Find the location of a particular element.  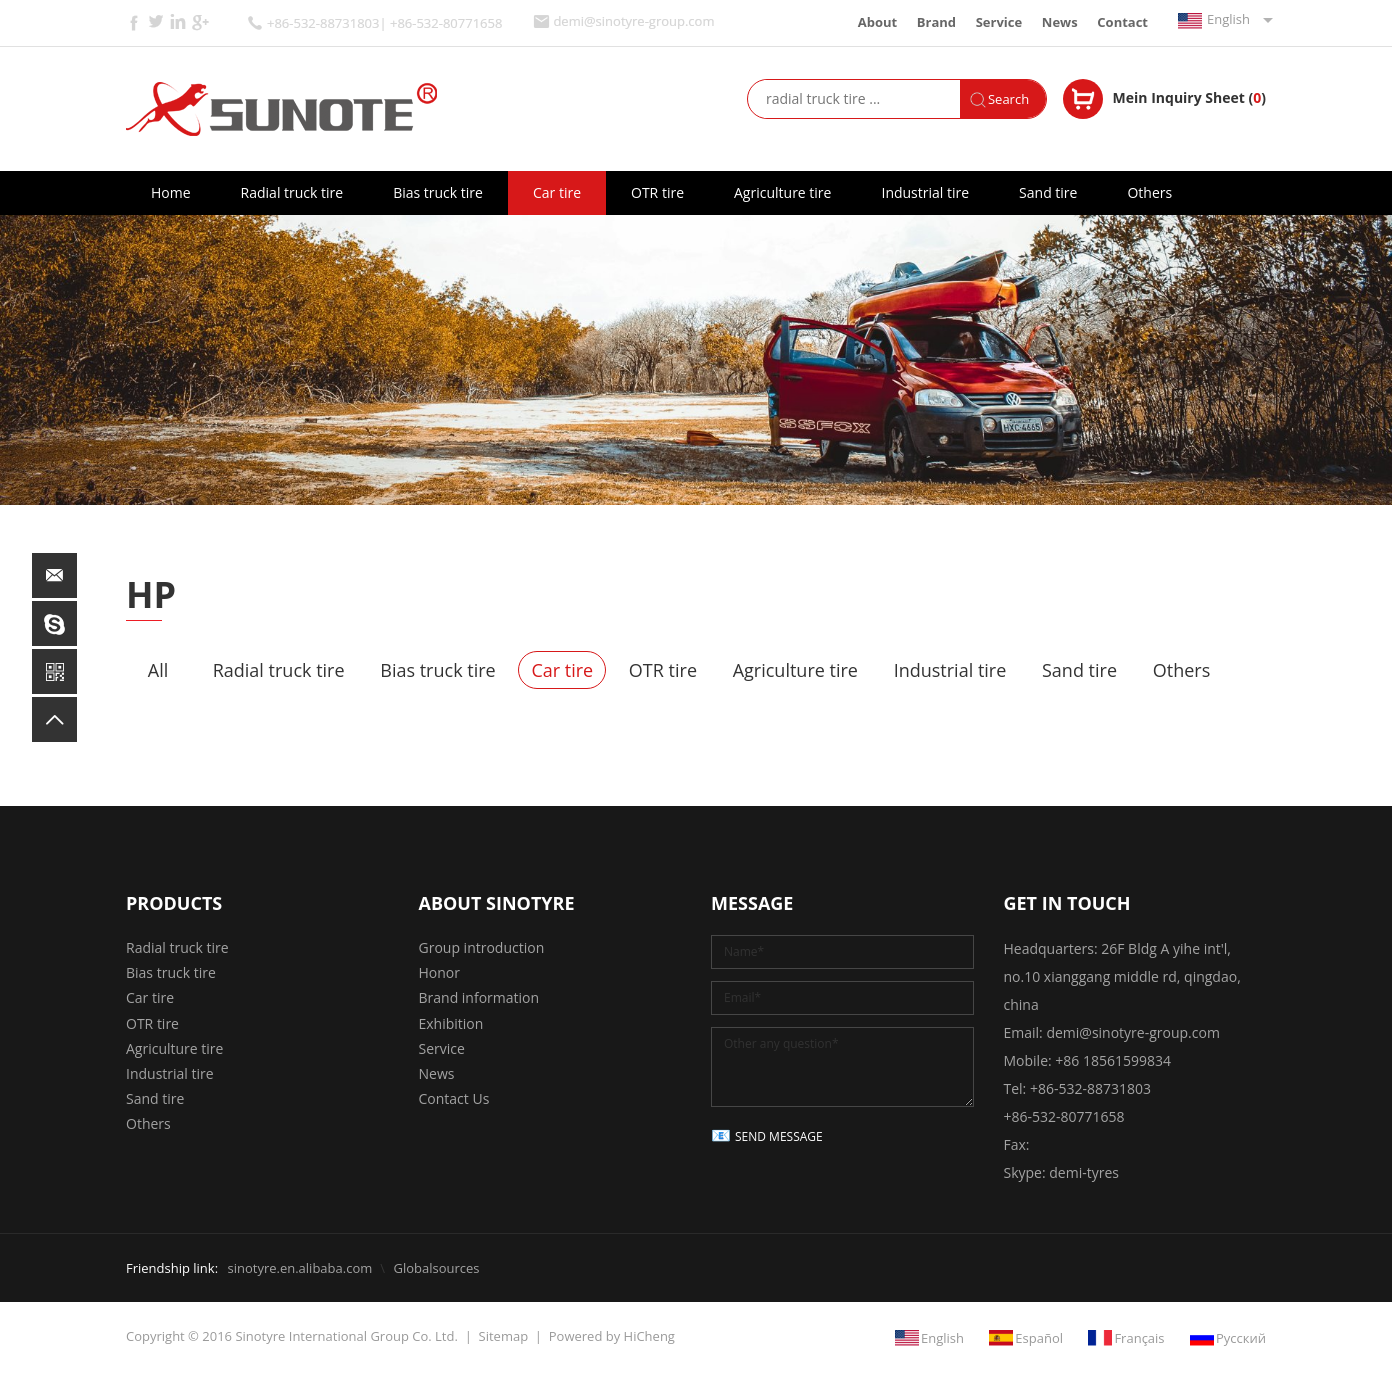

English is located at coordinates (1228, 19).